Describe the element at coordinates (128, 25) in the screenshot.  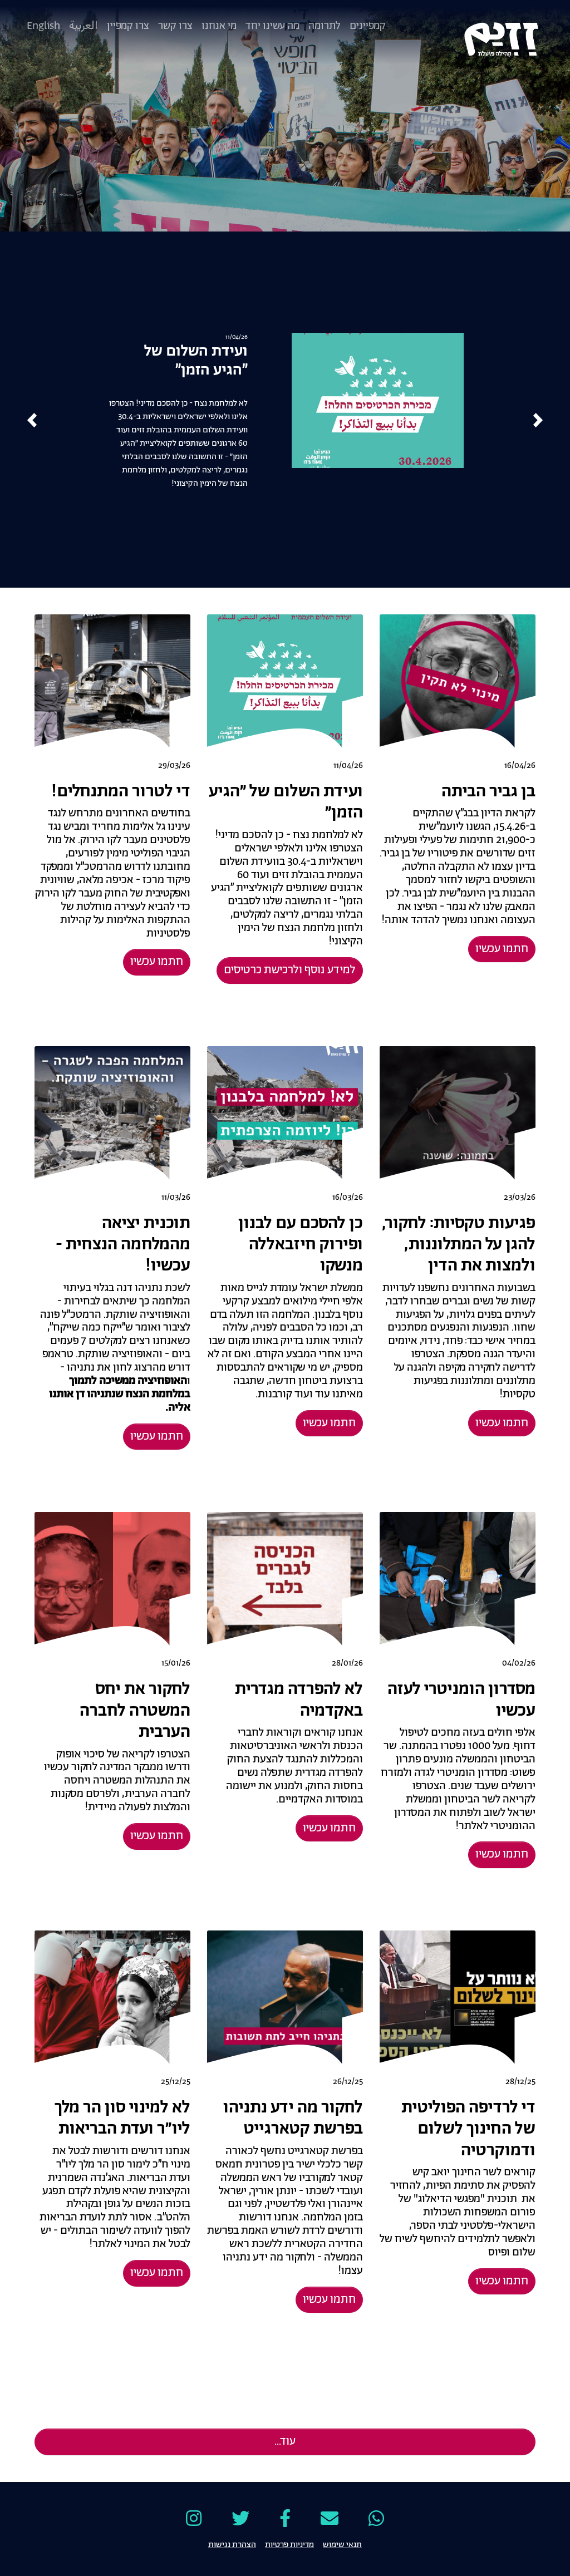
I see `צרו קמפיין` at that location.